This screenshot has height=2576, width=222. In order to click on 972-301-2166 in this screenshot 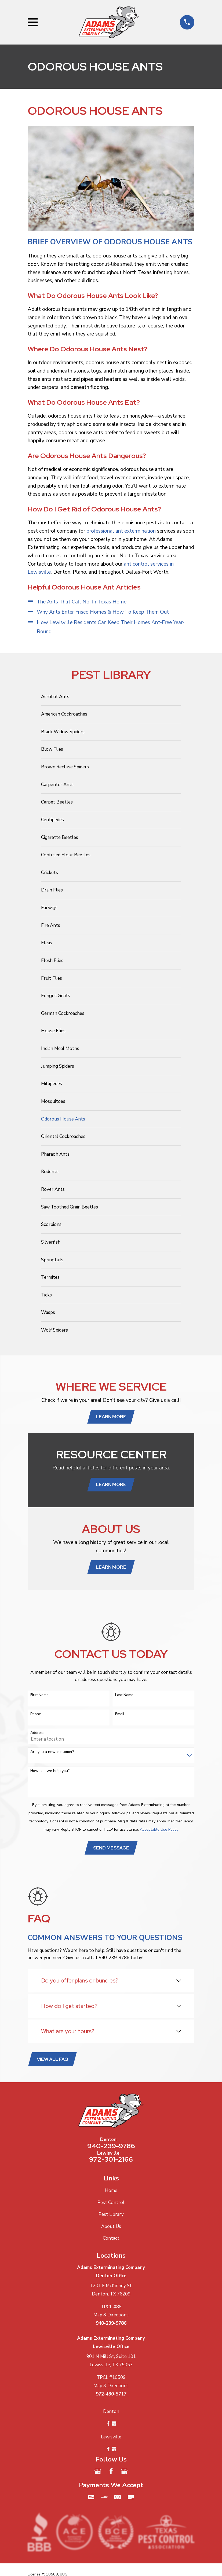, I will do `click(111, 2161)`.